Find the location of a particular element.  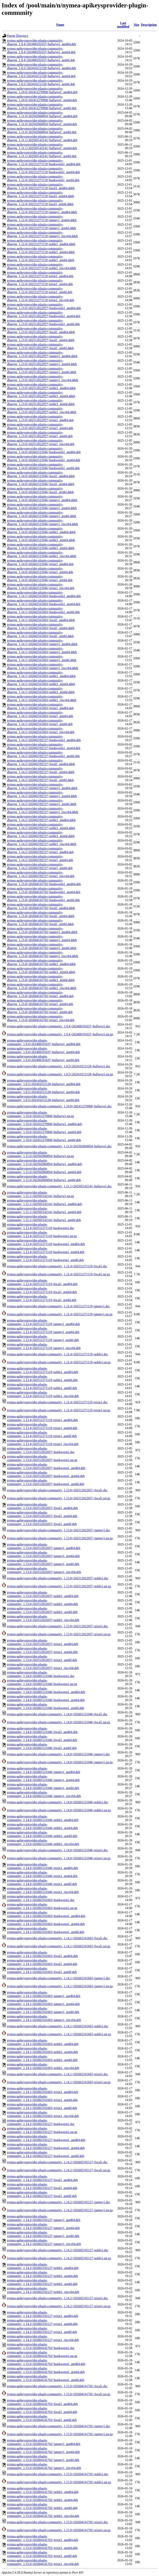

nymea-apikeysprovider-plugin-community_1.12.4+202511271119~bookworm1.tar.gz is located at coordinates (42, 1234).